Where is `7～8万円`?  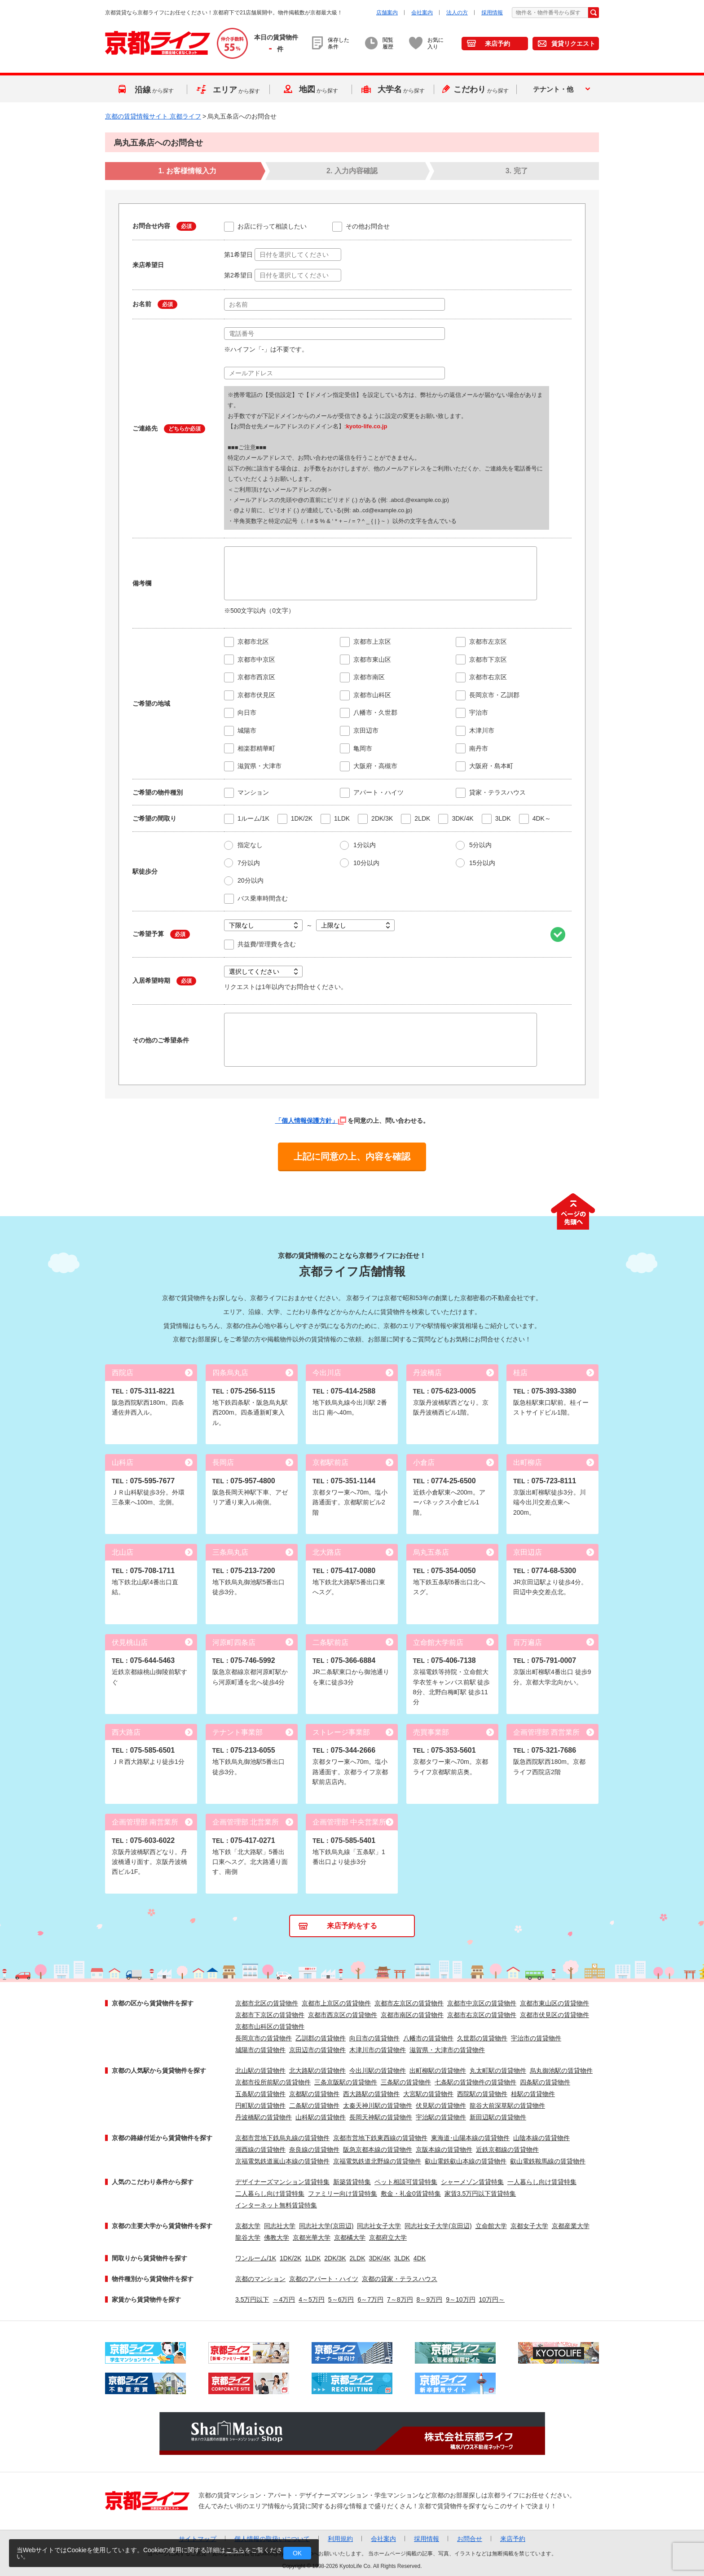
7～8万円 is located at coordinates (400, 2299).